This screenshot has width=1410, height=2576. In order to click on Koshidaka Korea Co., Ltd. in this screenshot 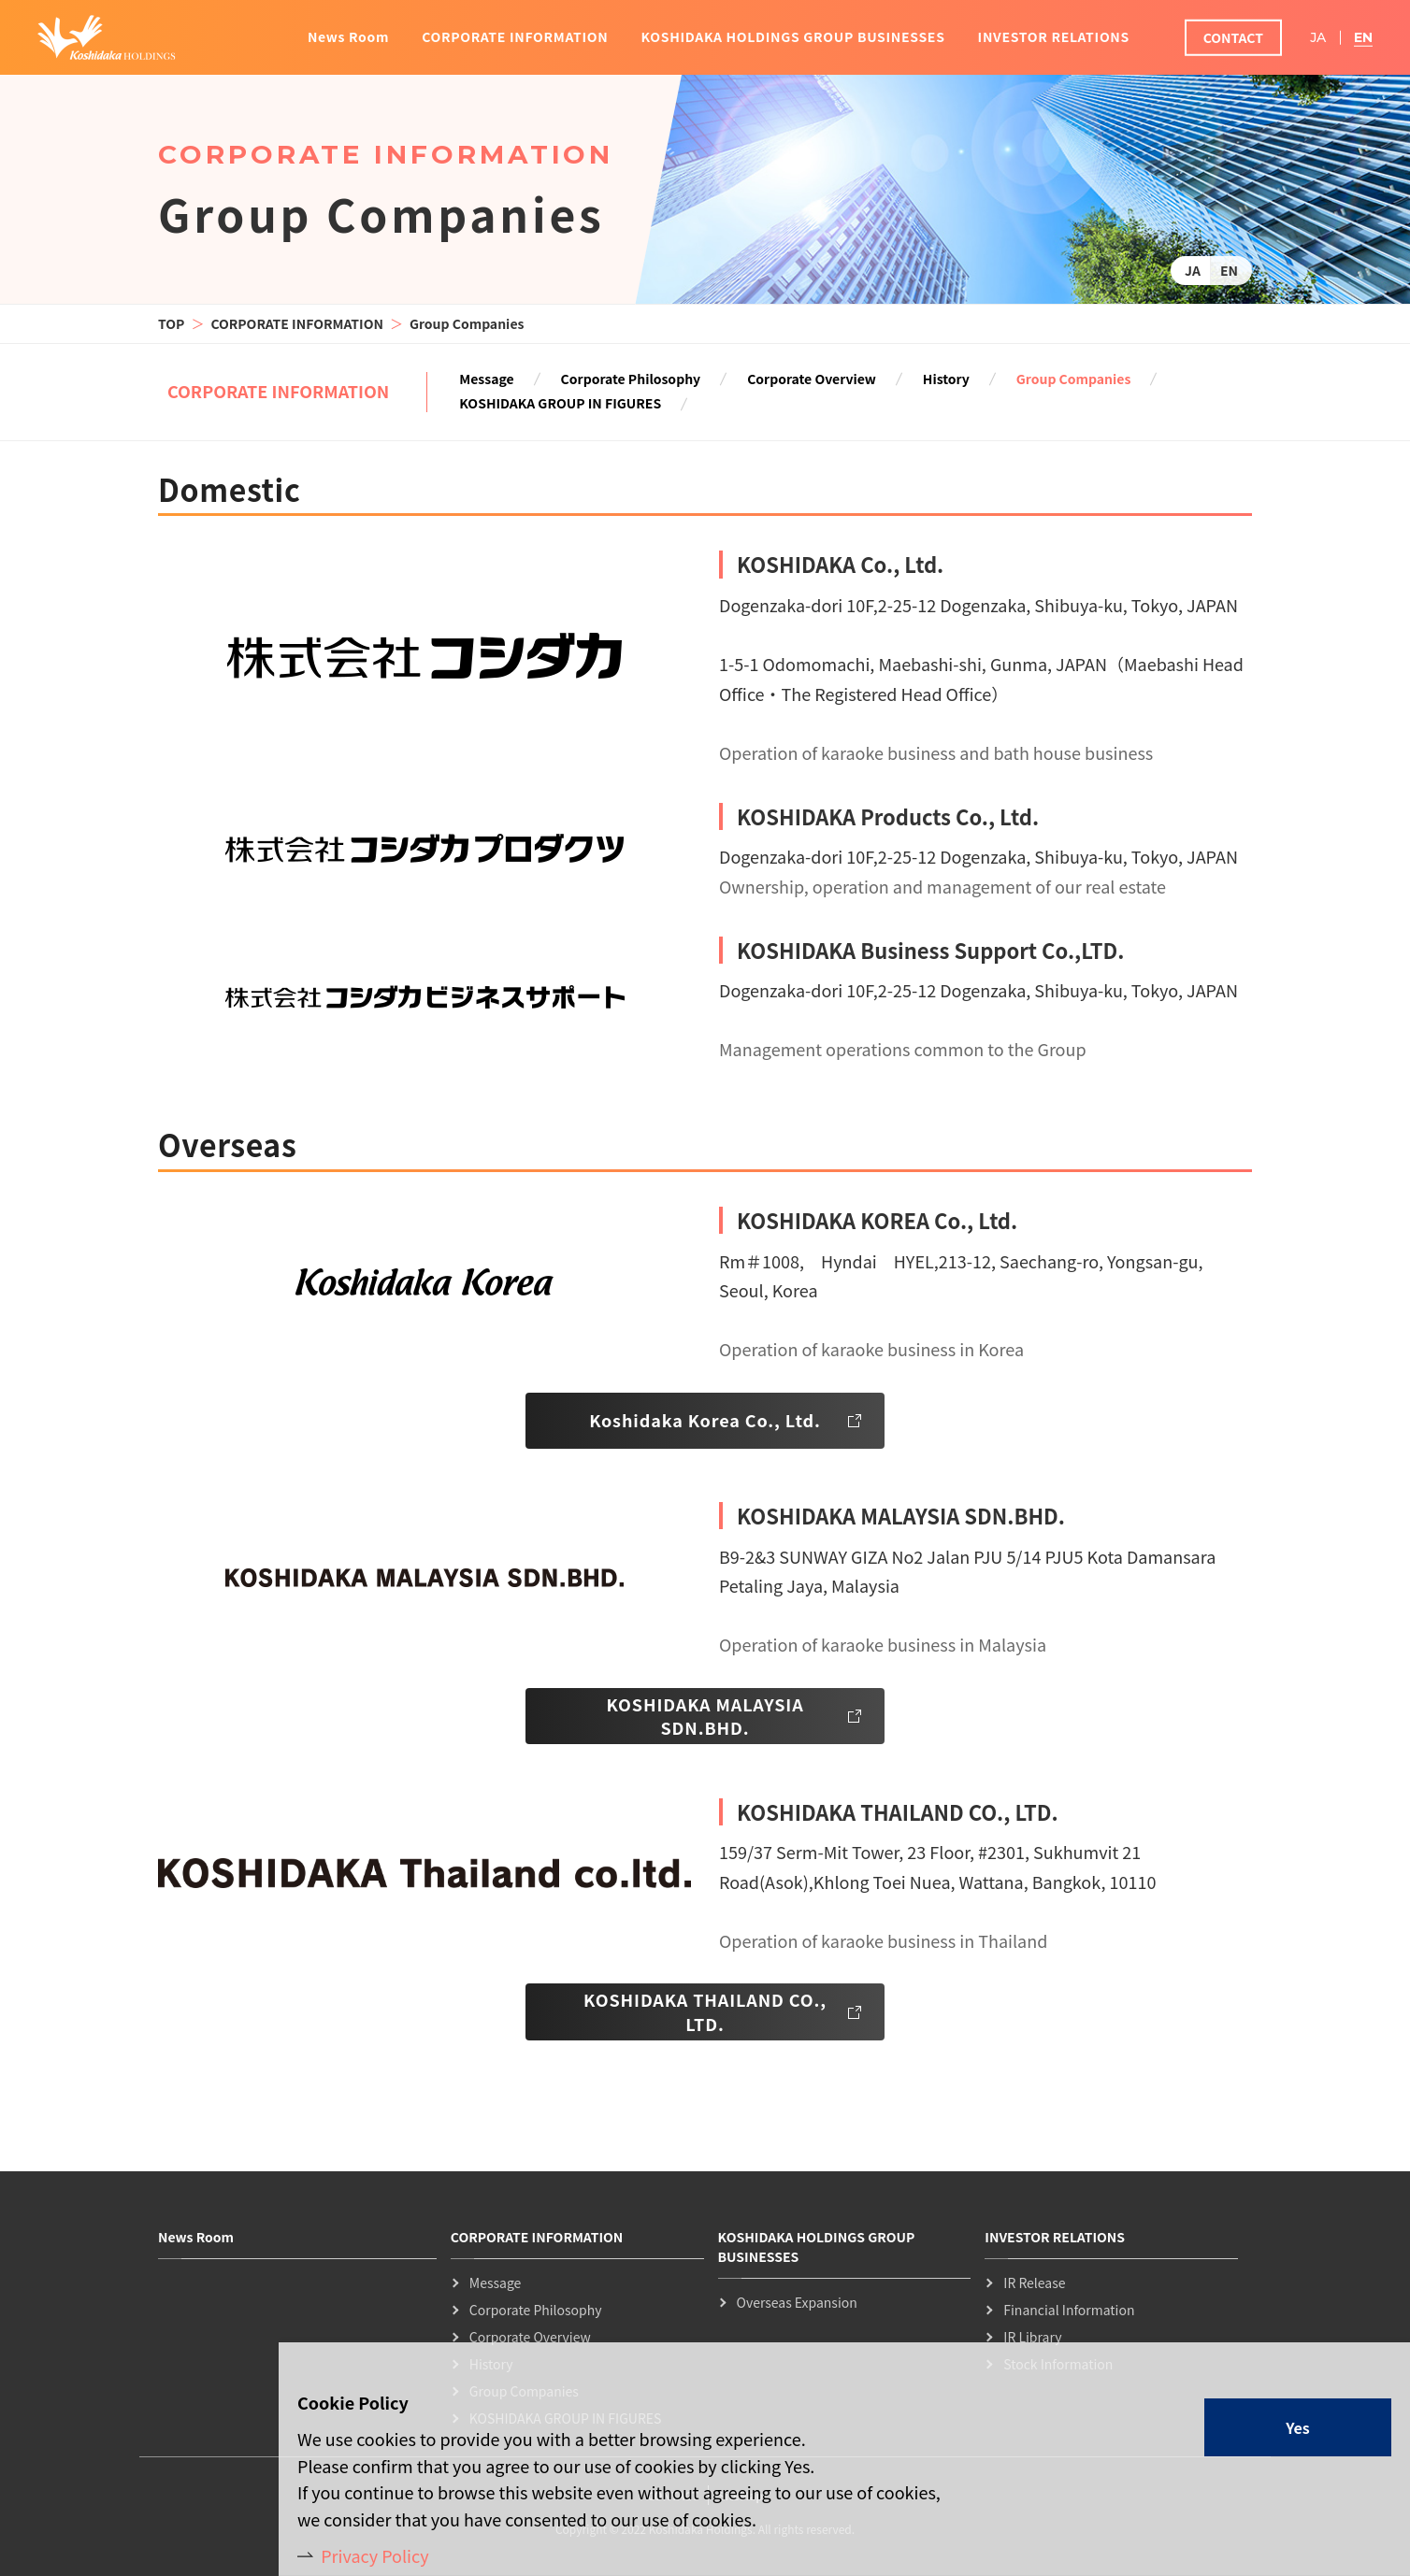, I will do `click(704, 1420)`.